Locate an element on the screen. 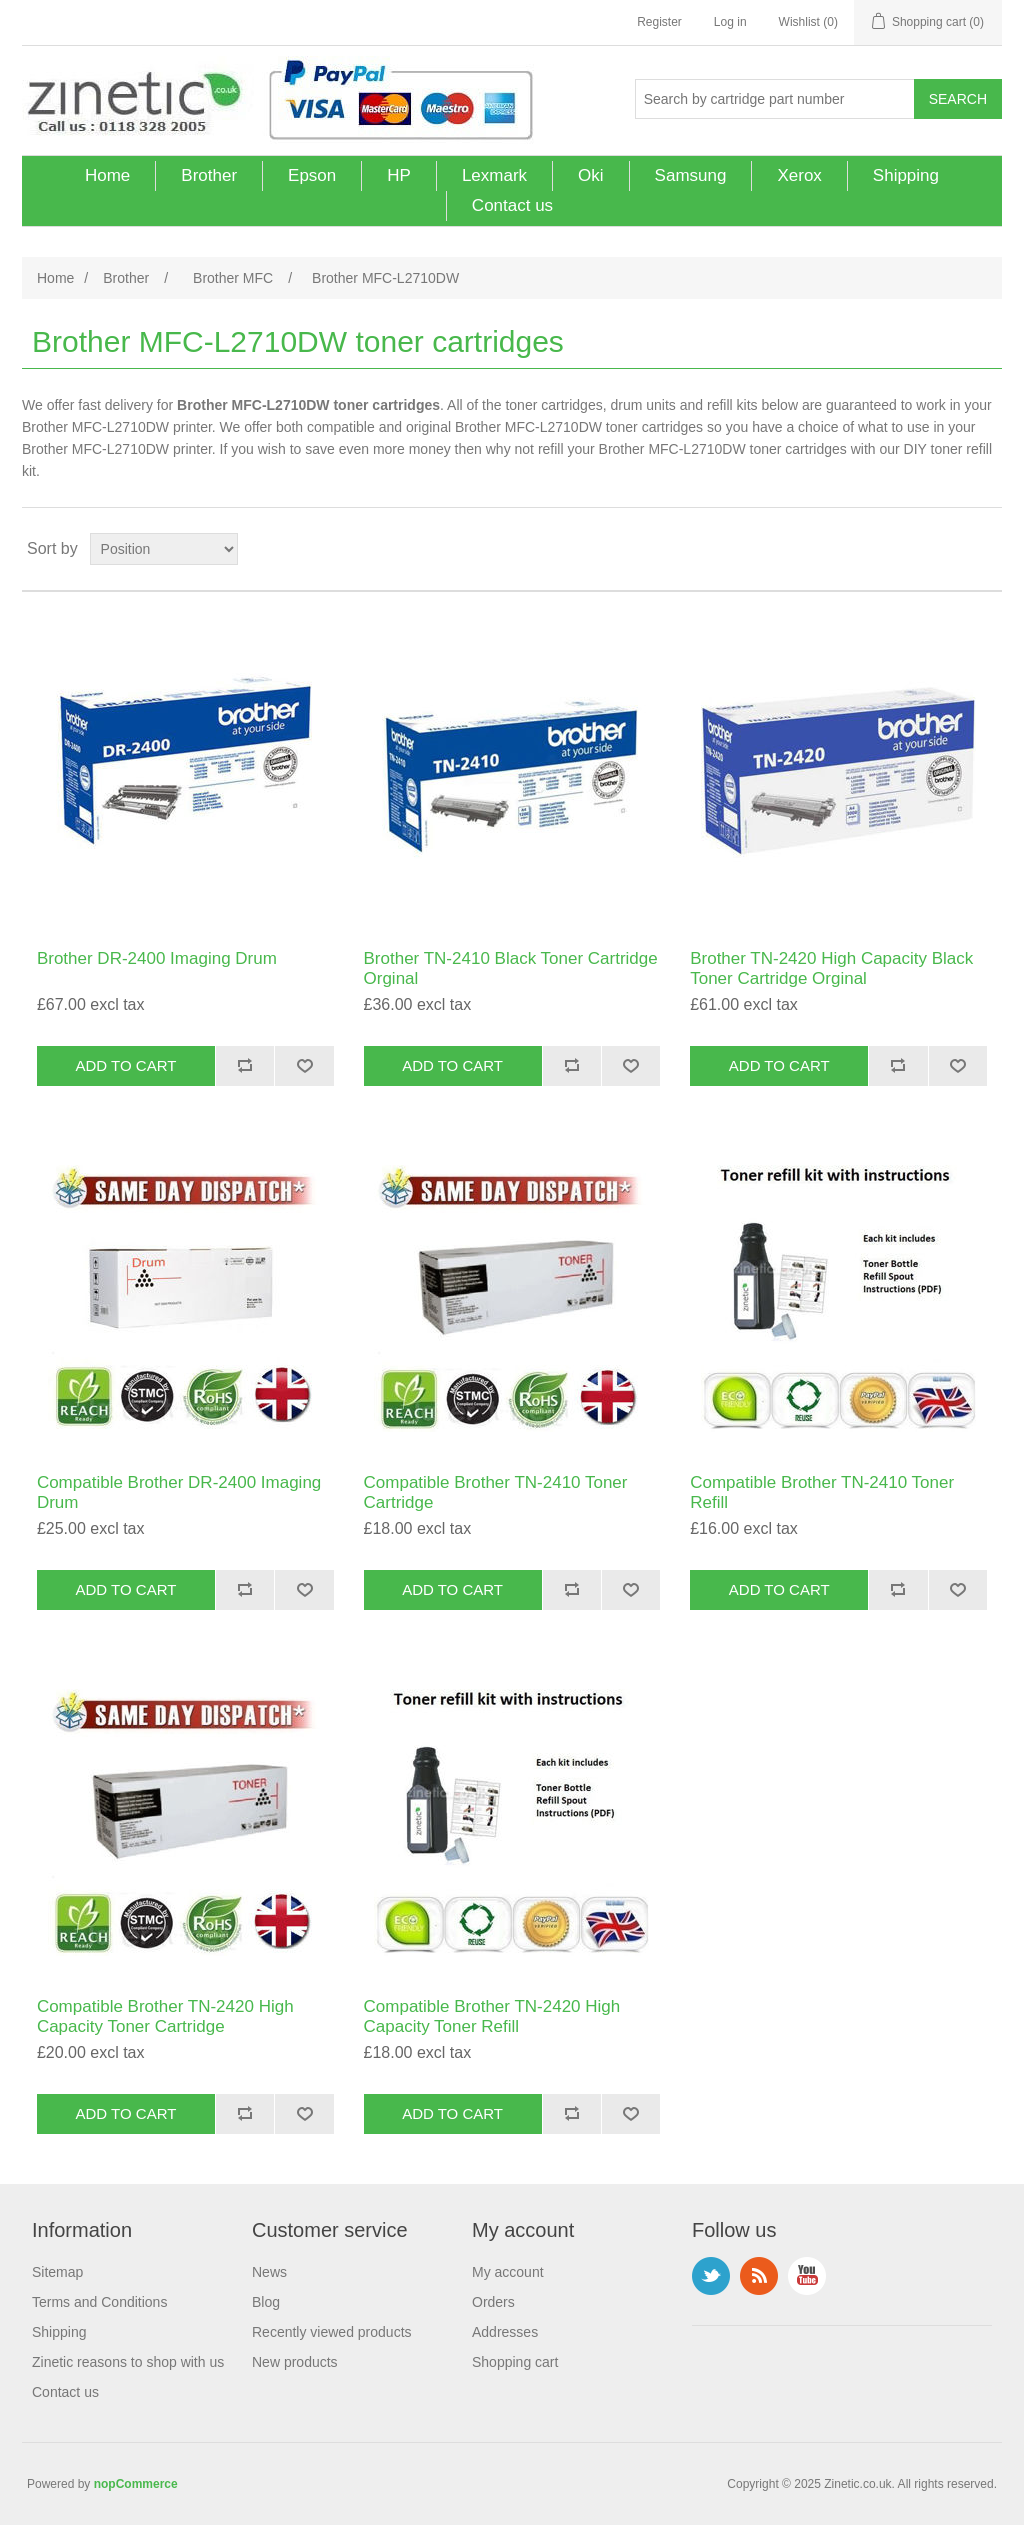 This screenshot has height=2525, width=1024. Addresses is located at coordinates (505, 2332).